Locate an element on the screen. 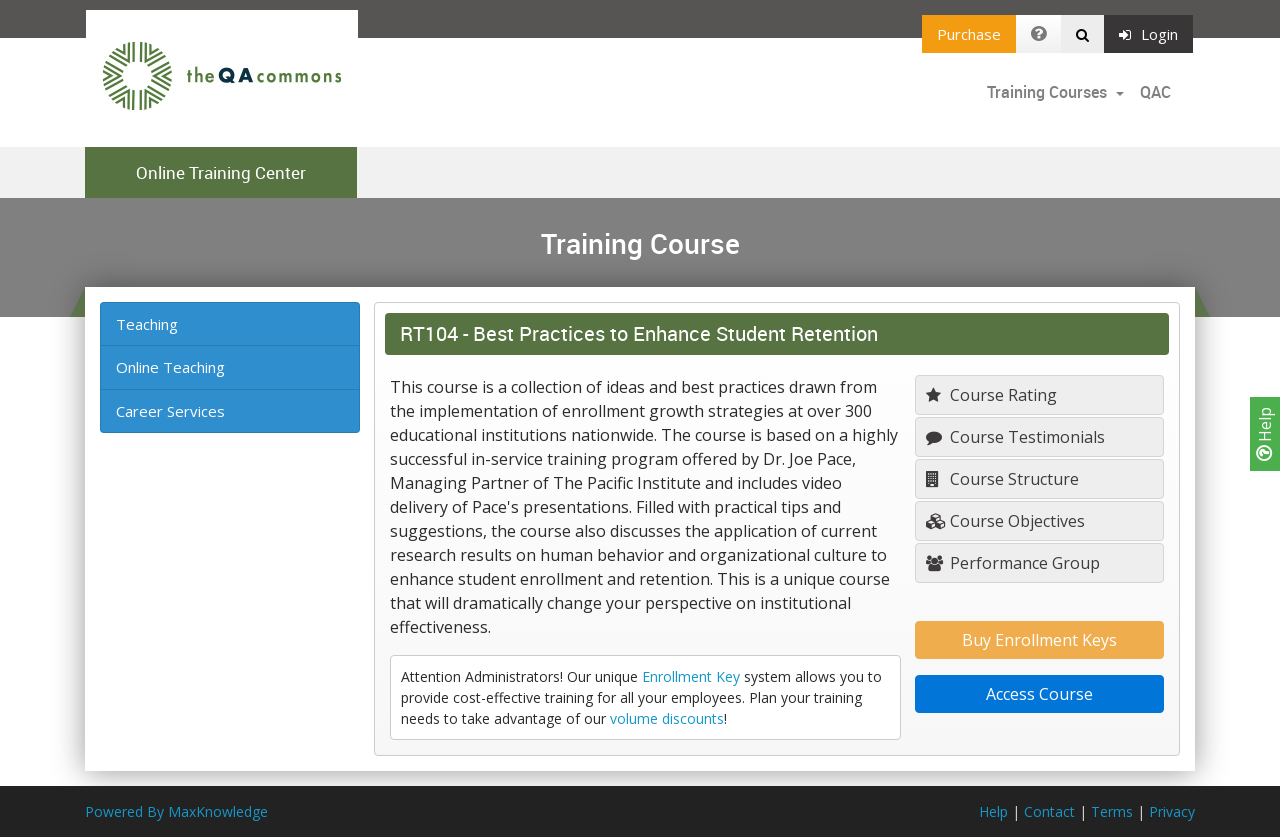 The width and height of the screenshot is (1280, 837). Training Courses is located at coordinates (1049, 92).